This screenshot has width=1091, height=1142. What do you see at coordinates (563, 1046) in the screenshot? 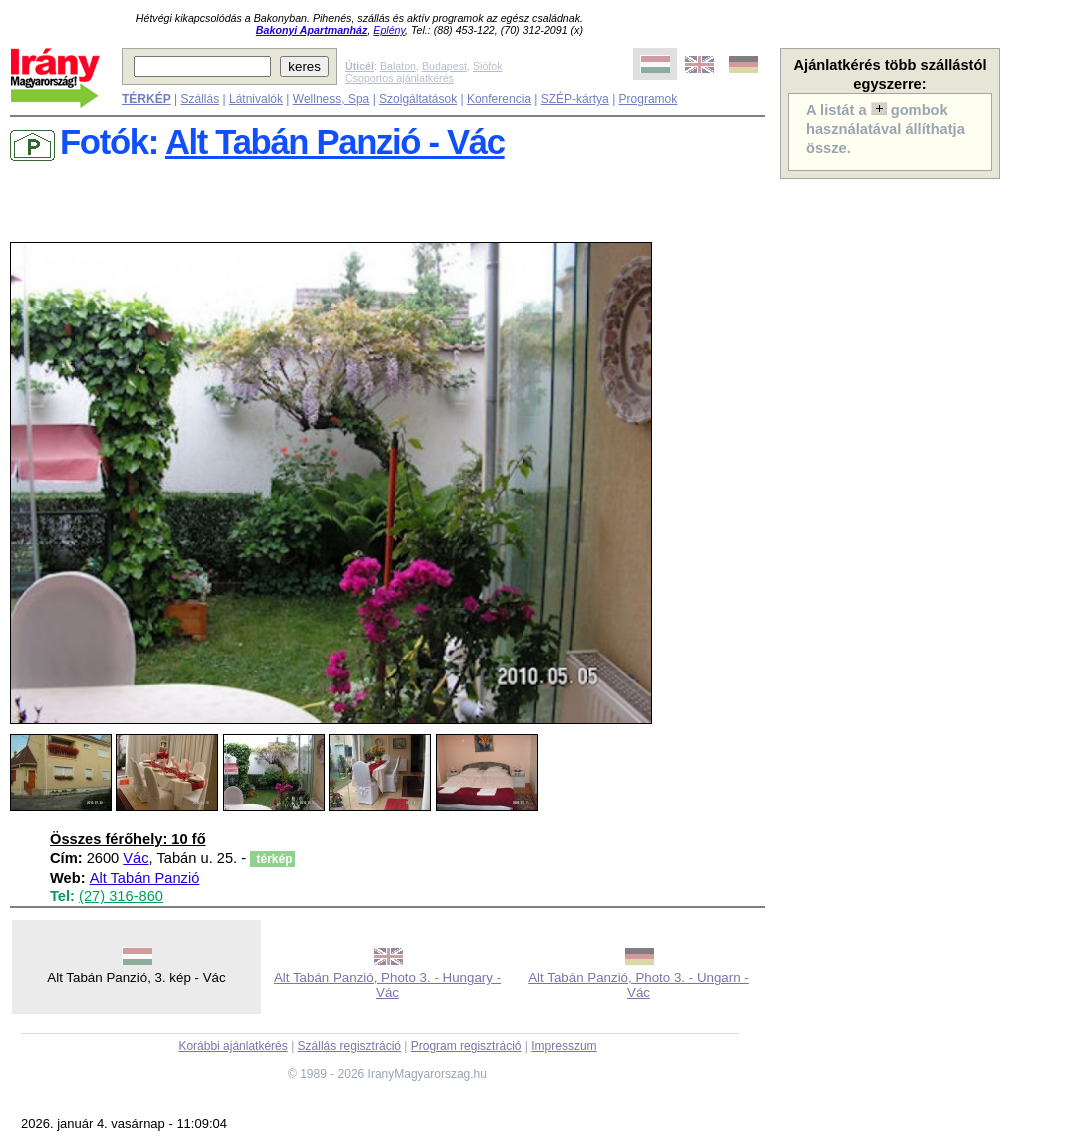
I see `Impresszum` at bounding box center [563, 1046].